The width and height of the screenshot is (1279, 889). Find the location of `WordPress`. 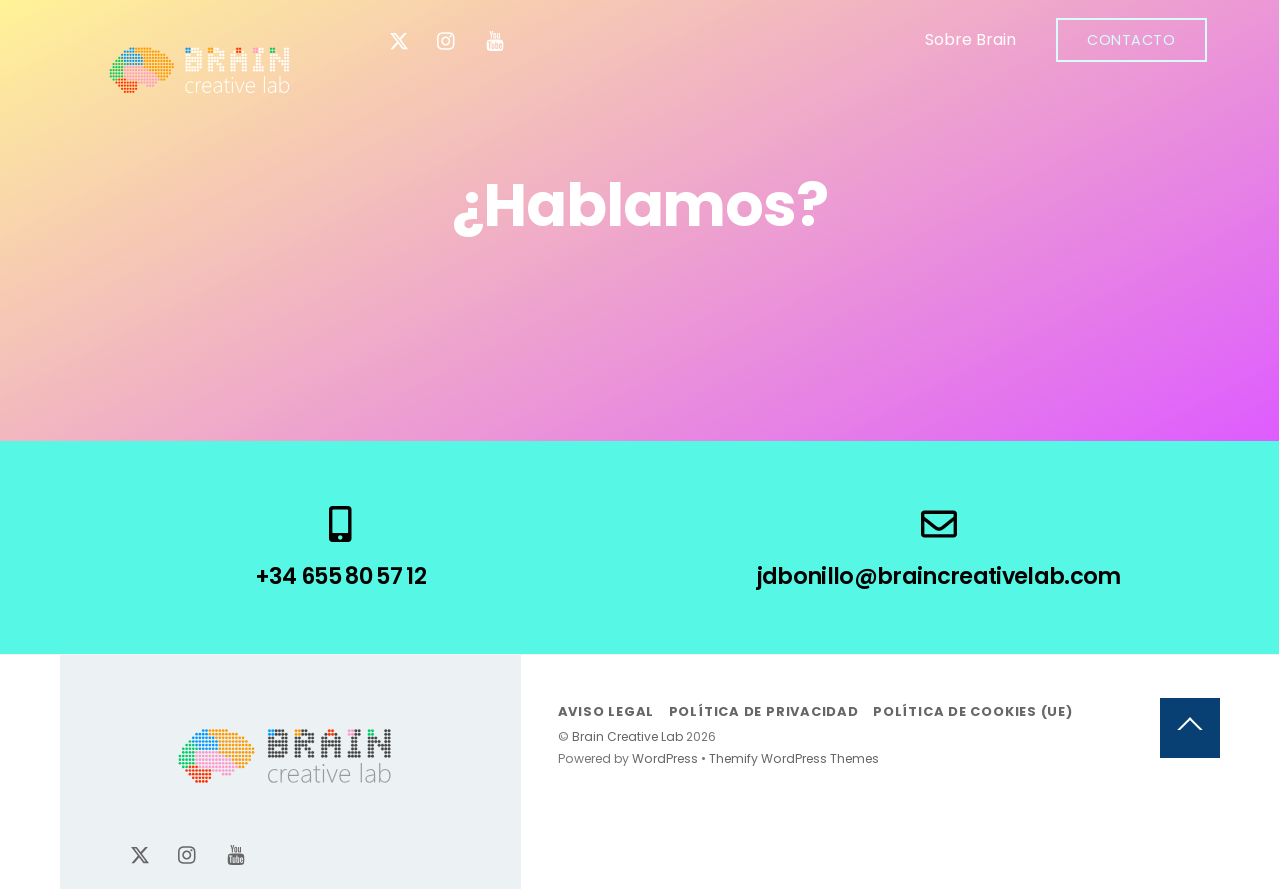

WordPress is located at coordinates (665, 758).